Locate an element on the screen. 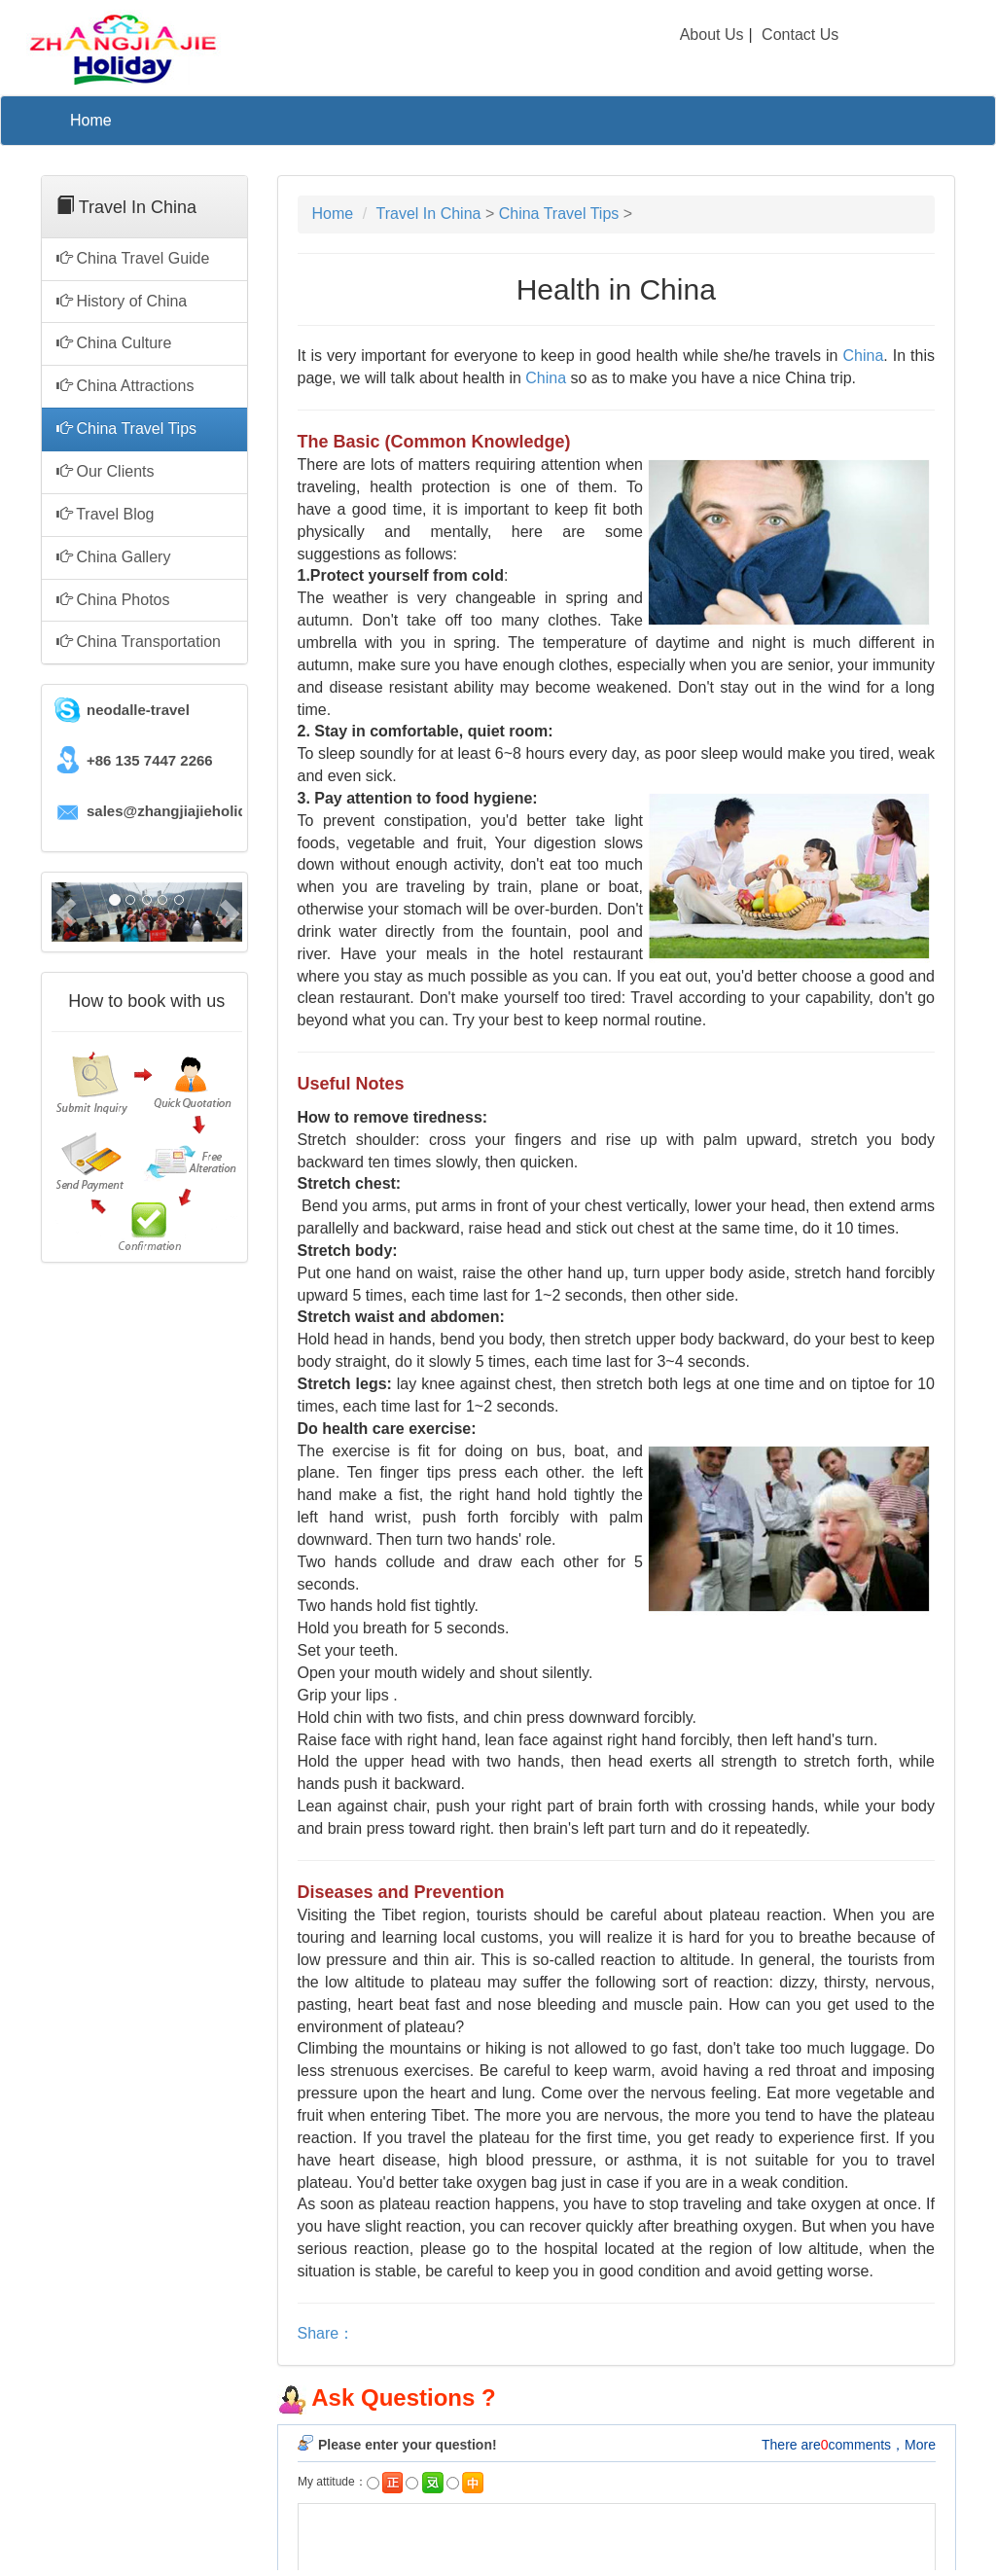 The image size is (996, 2576). Share： is located at coordinates (326, 2333).